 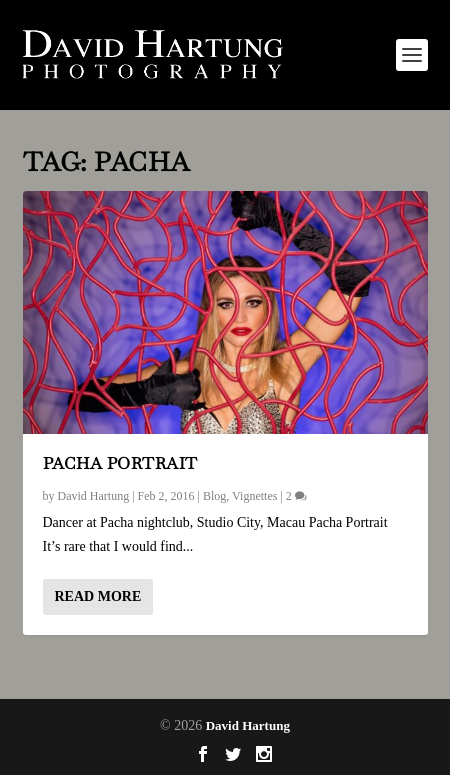 What do you see at coordinates (120, 463) in the screenshot?
I see `Pacha Portrait` at bounding box center [120, 463].